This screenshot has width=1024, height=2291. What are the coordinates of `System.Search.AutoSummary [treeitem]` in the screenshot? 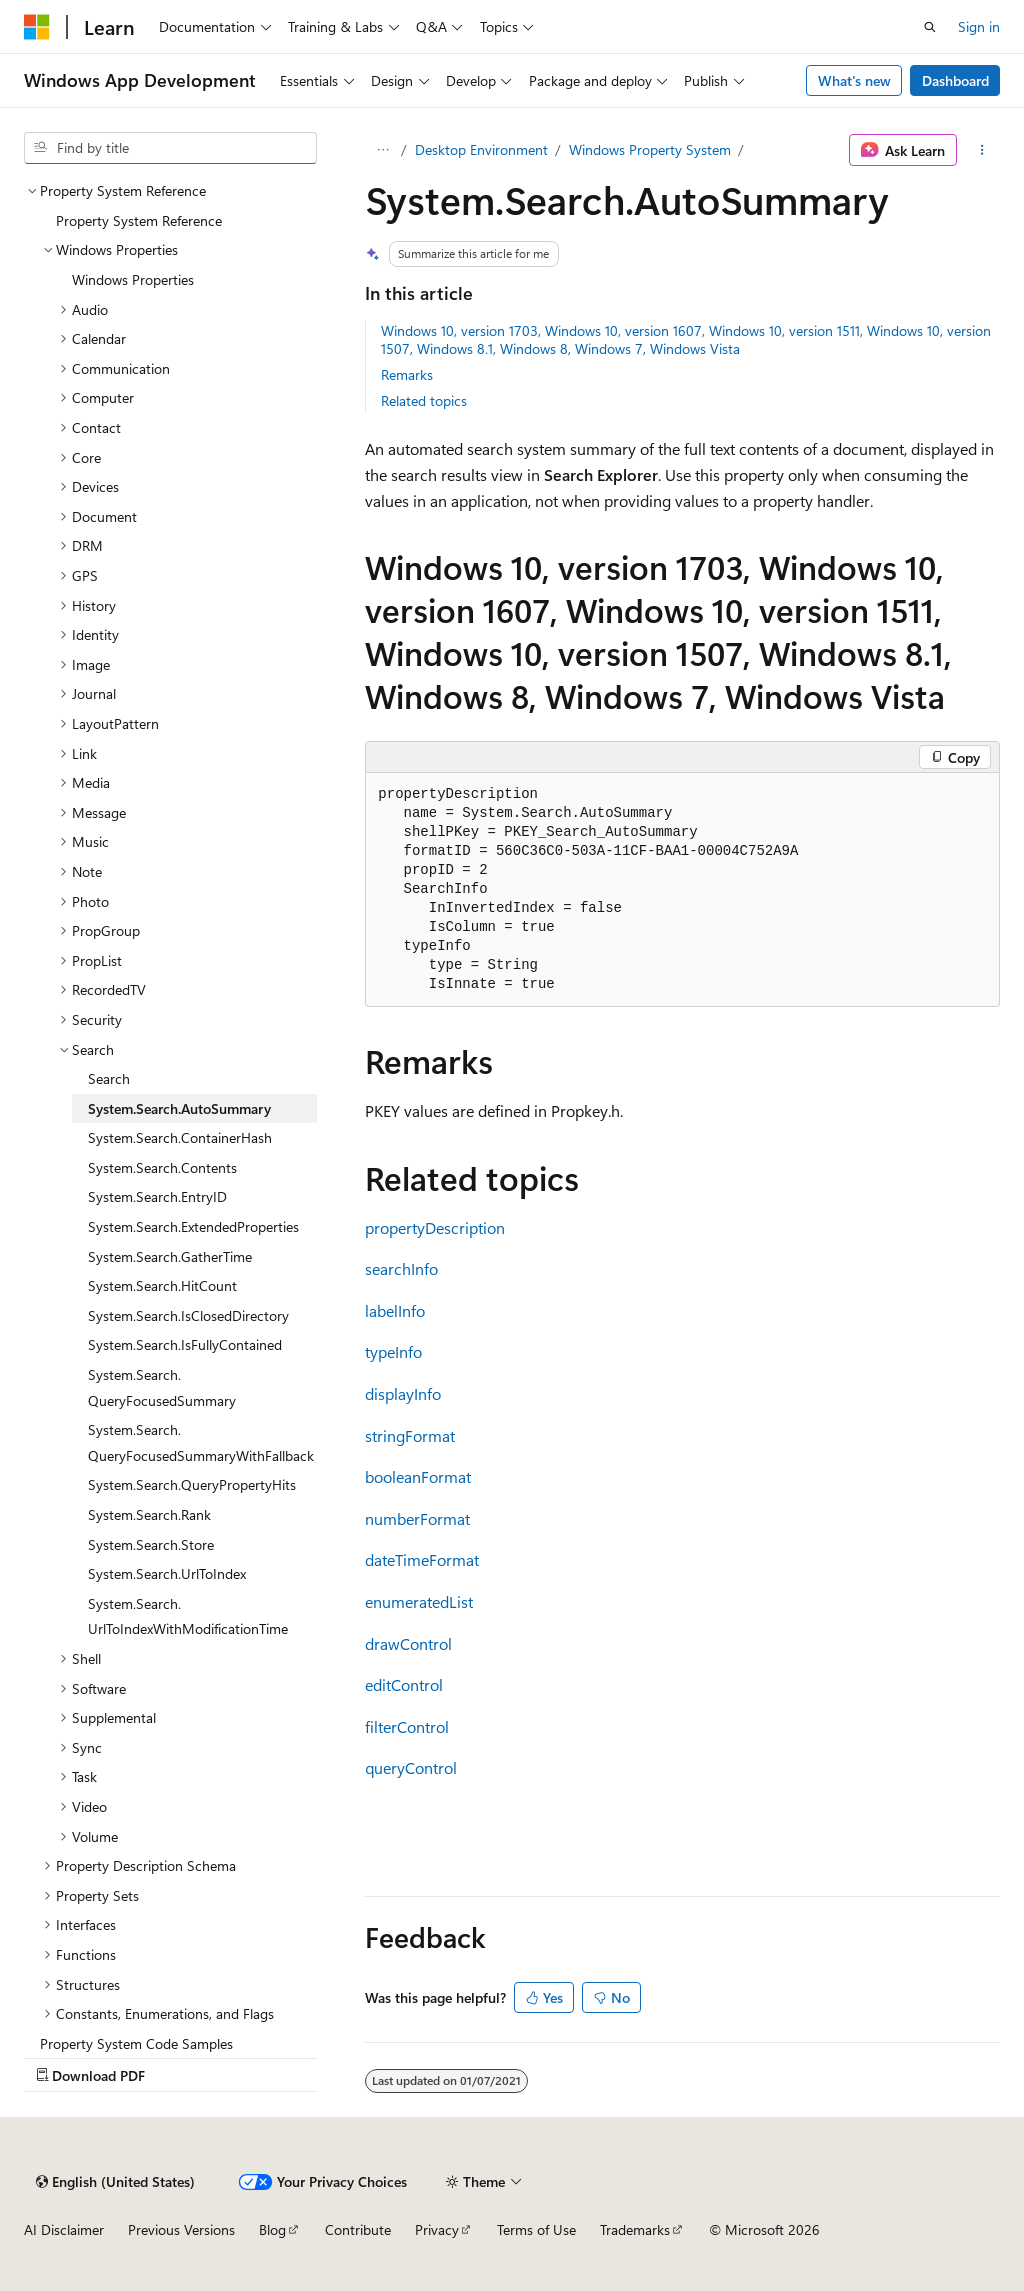 It's located at (179, 1108).